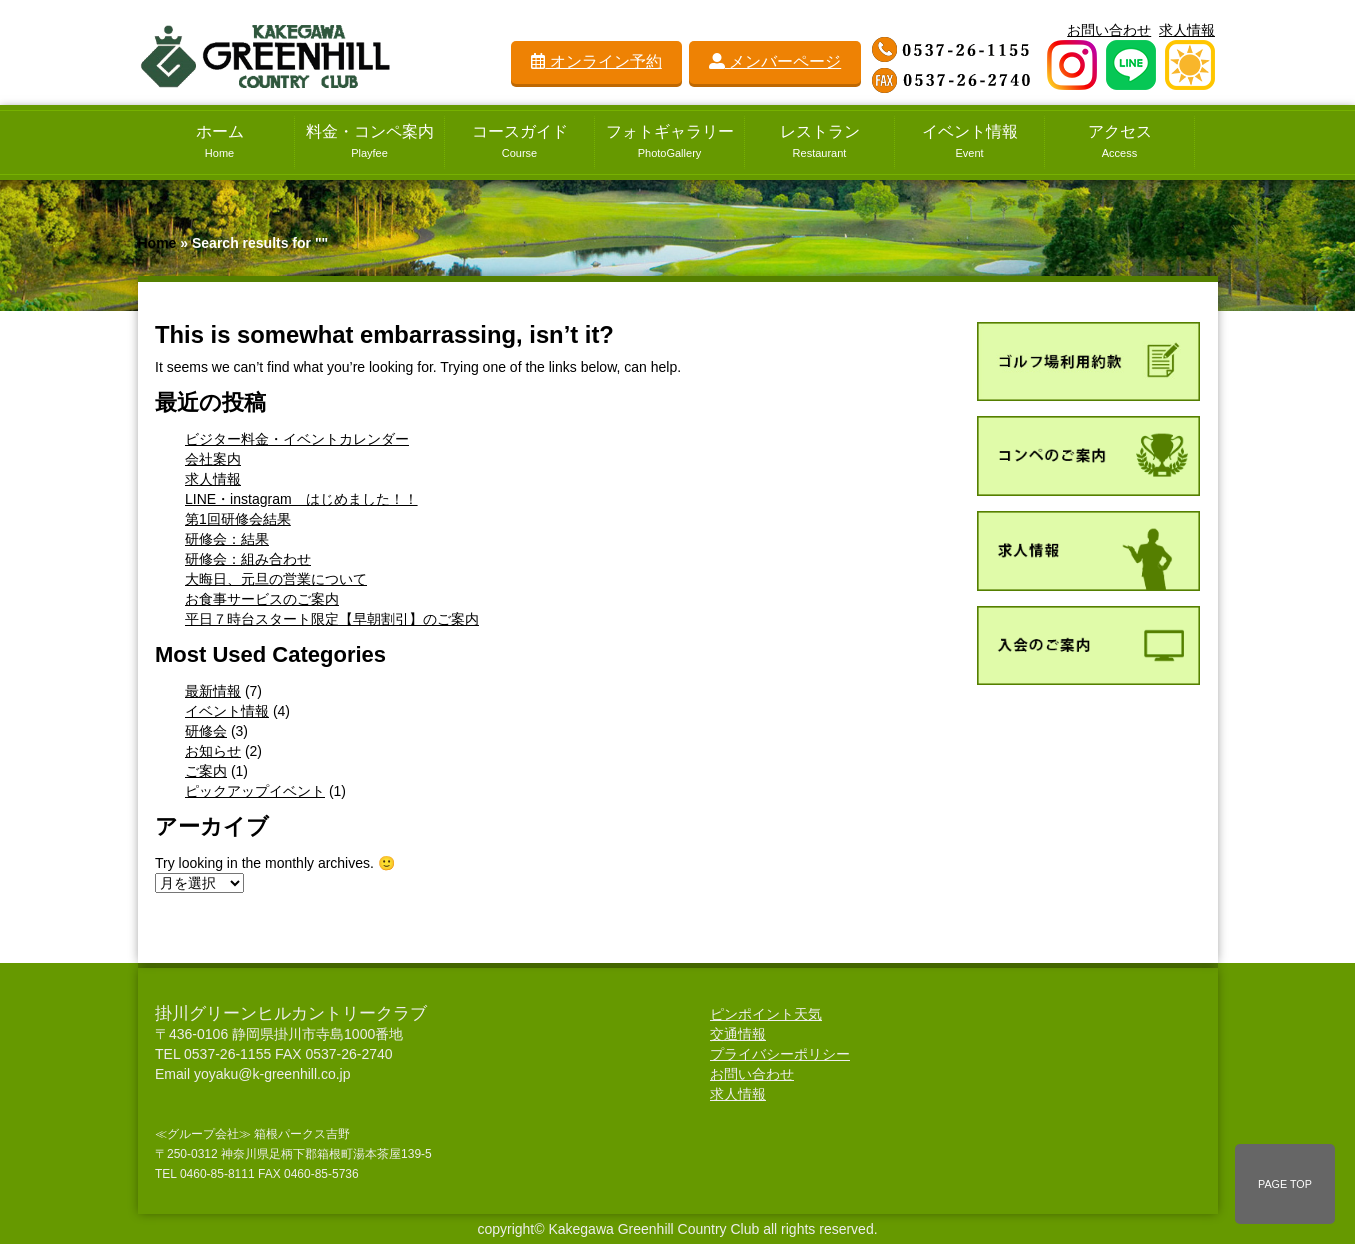 The height and width of the screenshot is (1244, 1355). What do you see at coordinates (213, 459) in the screenshot?
I see `会社案内` at bounding box center [213, 459].